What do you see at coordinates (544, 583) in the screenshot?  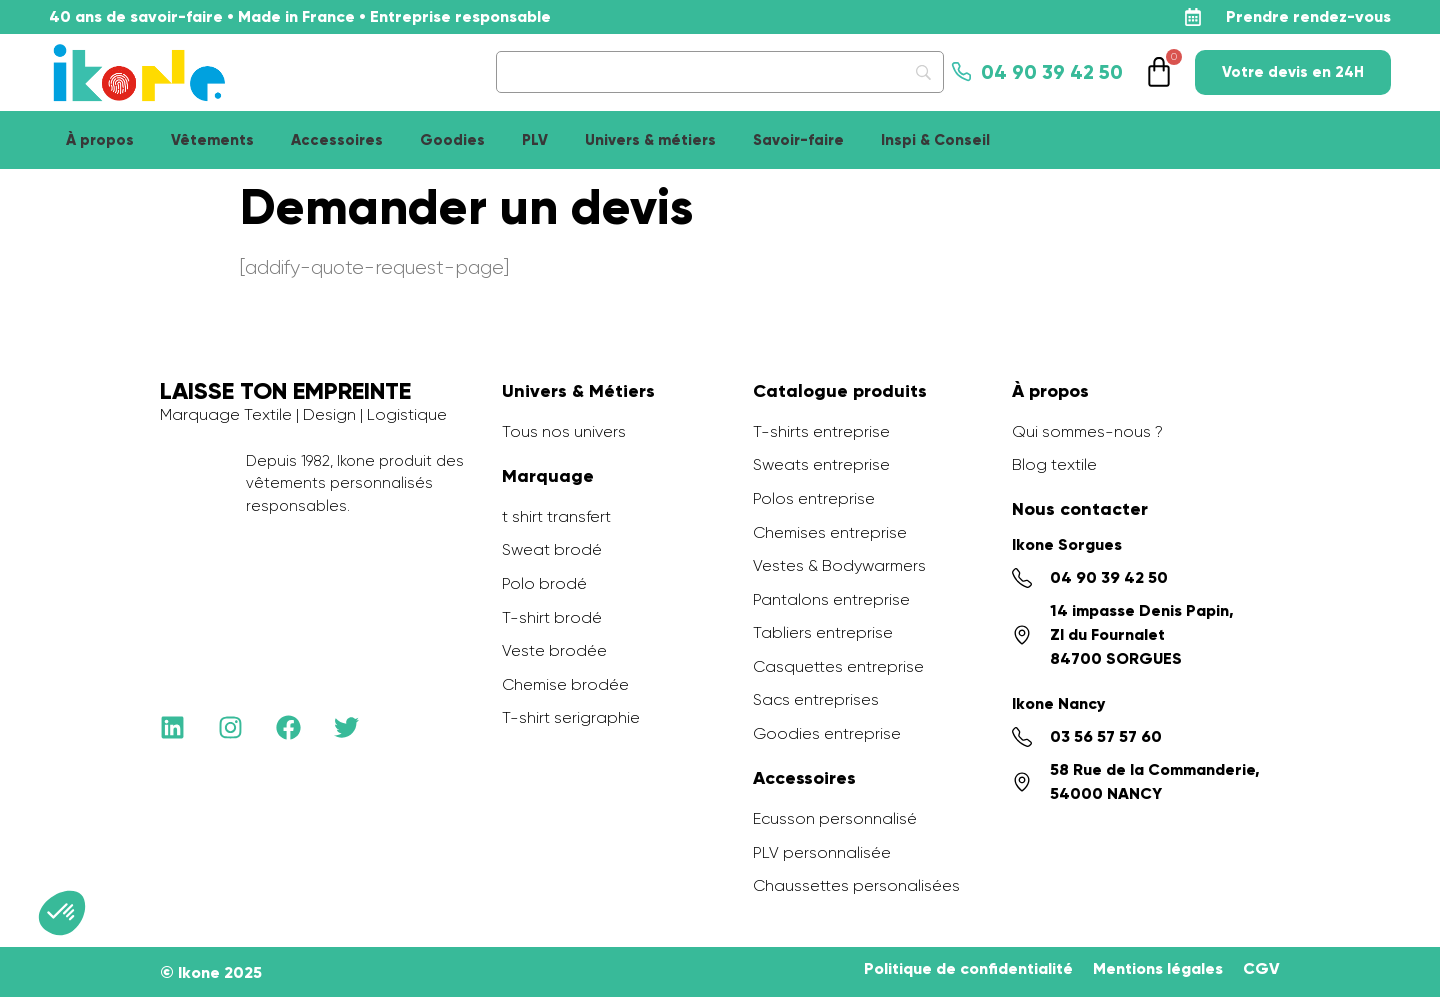 I see `Polo brodé` at bounding box center [544, 583].